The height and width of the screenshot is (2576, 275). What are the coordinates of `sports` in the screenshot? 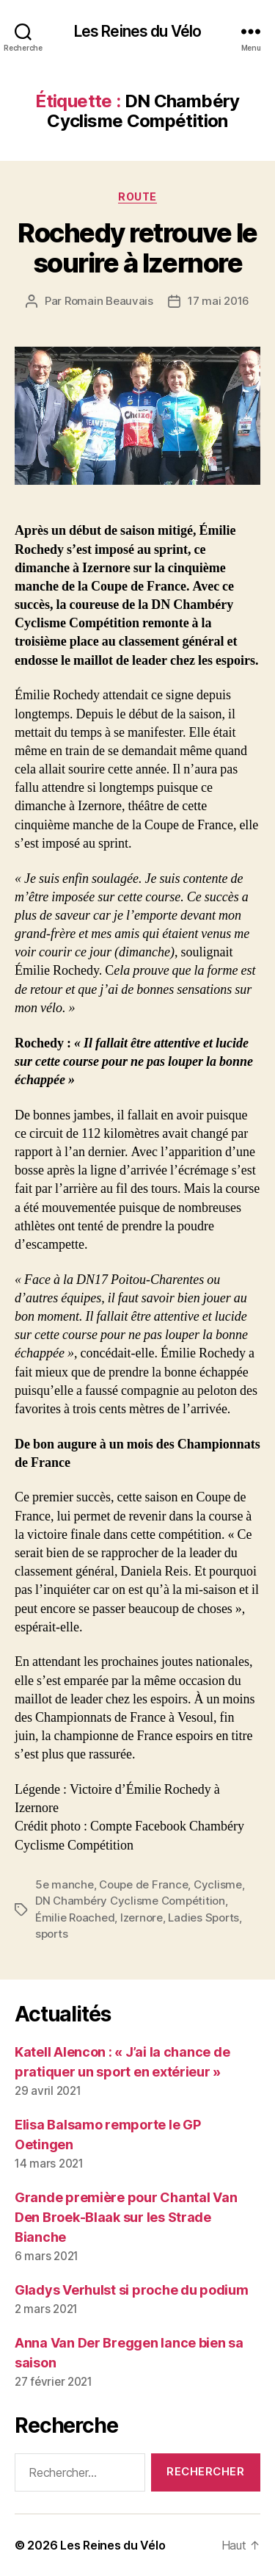 It's located at (51, 1934).